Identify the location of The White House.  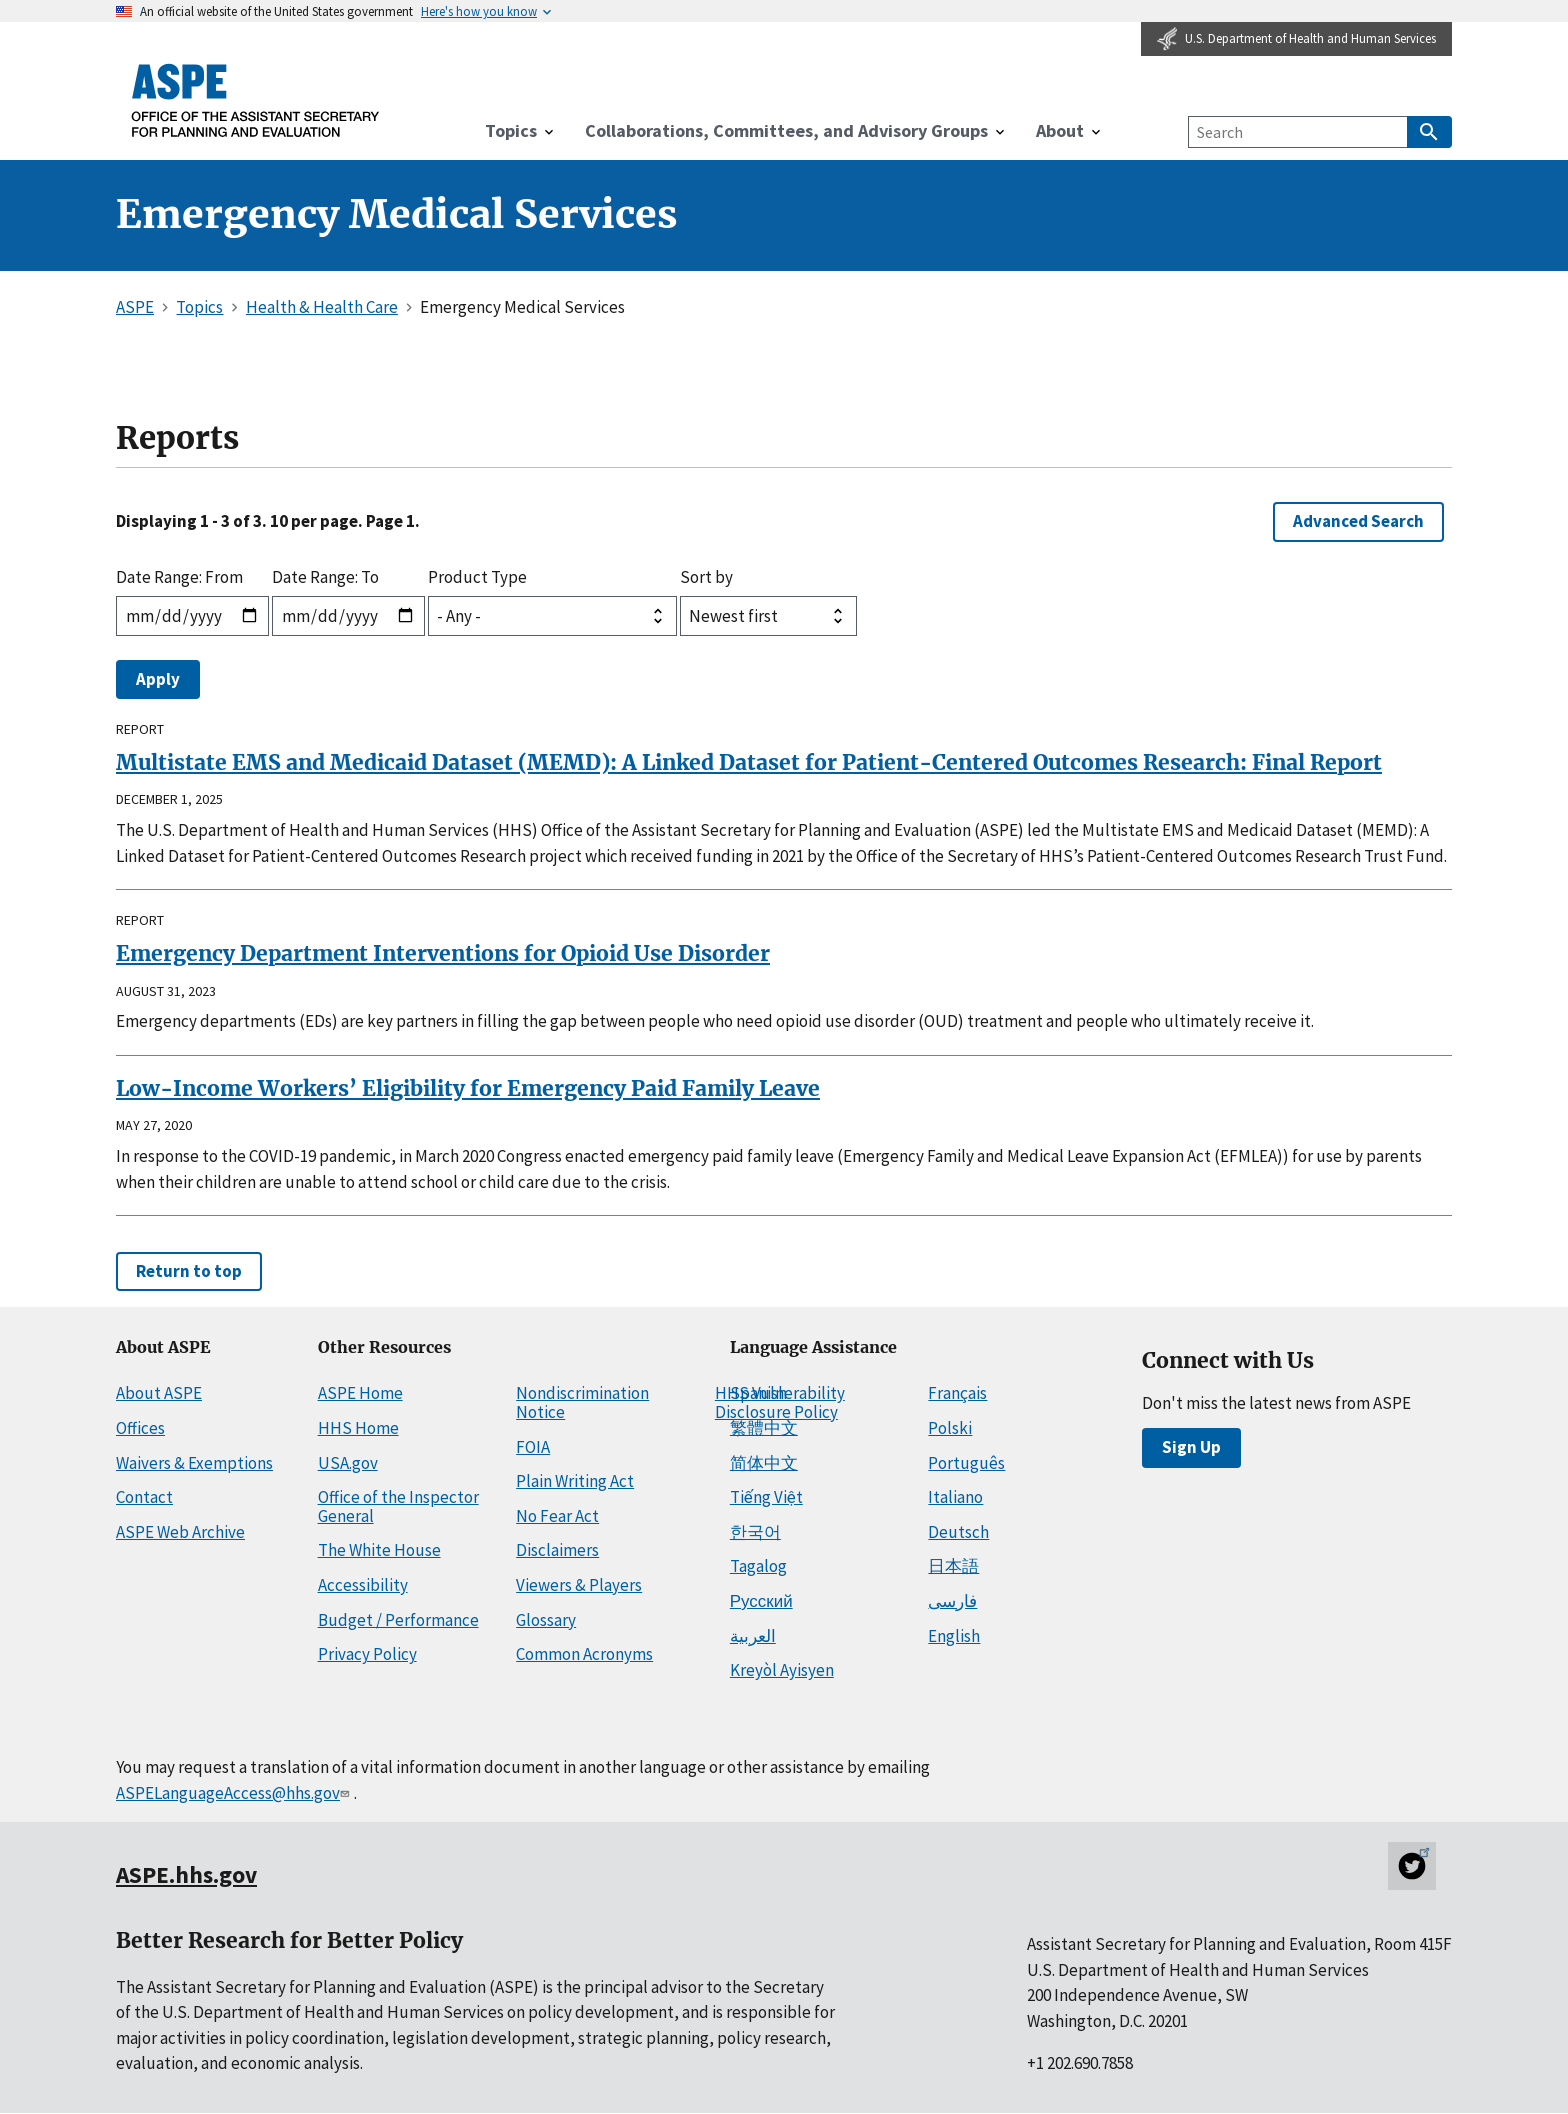
(379, 1550).